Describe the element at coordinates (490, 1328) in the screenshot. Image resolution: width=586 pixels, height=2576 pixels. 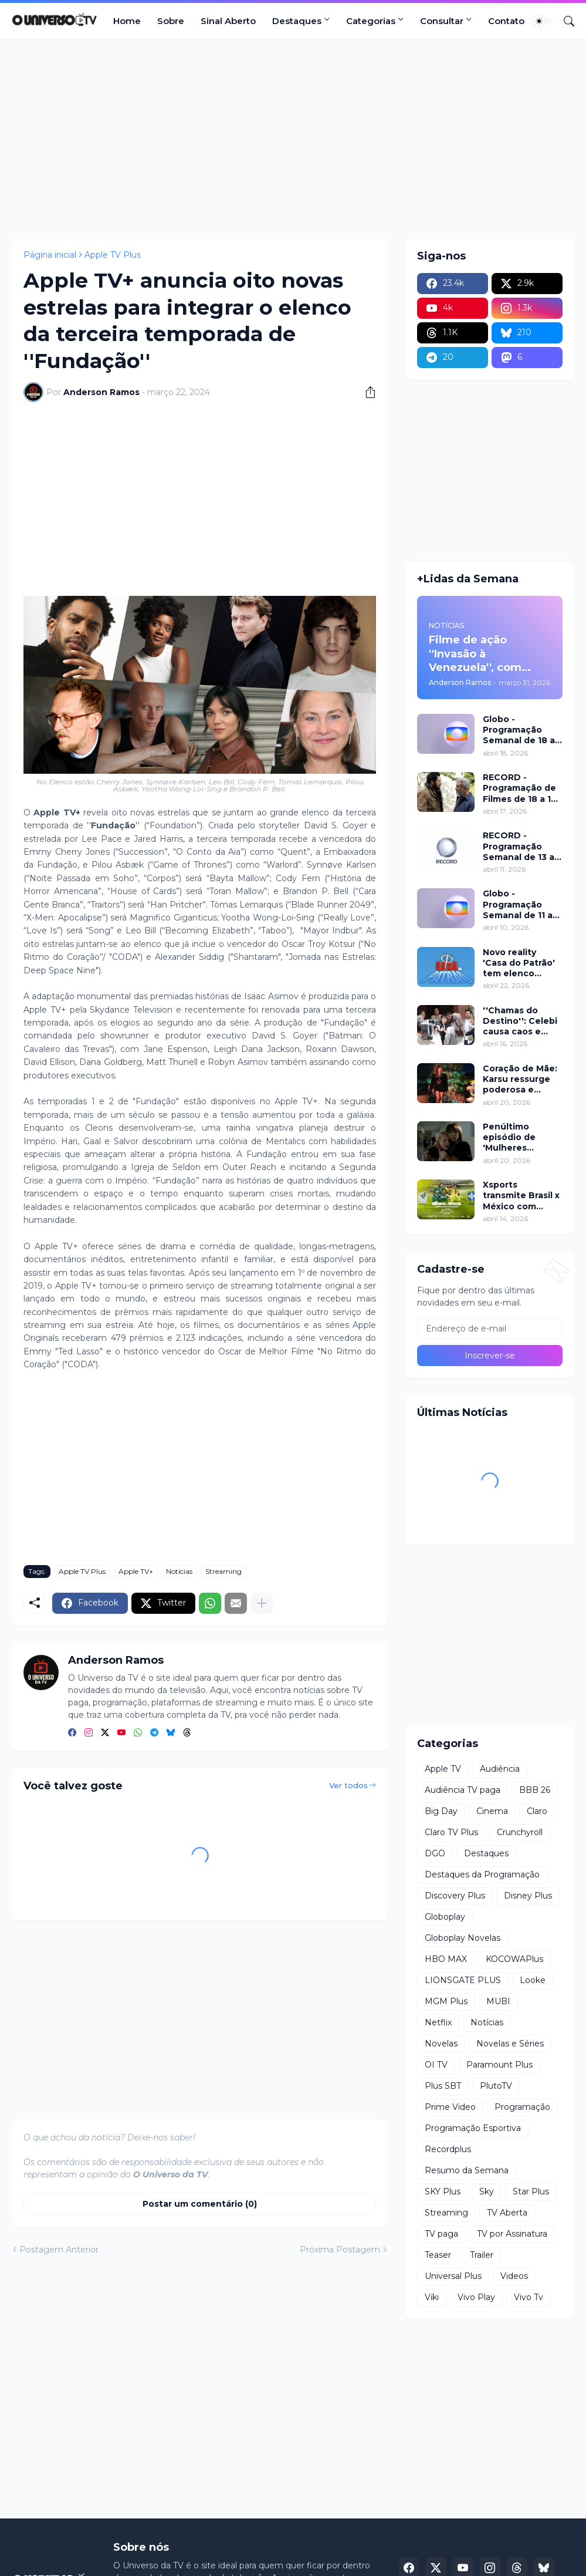
I see `[Endereço de e-mail]` at that location.